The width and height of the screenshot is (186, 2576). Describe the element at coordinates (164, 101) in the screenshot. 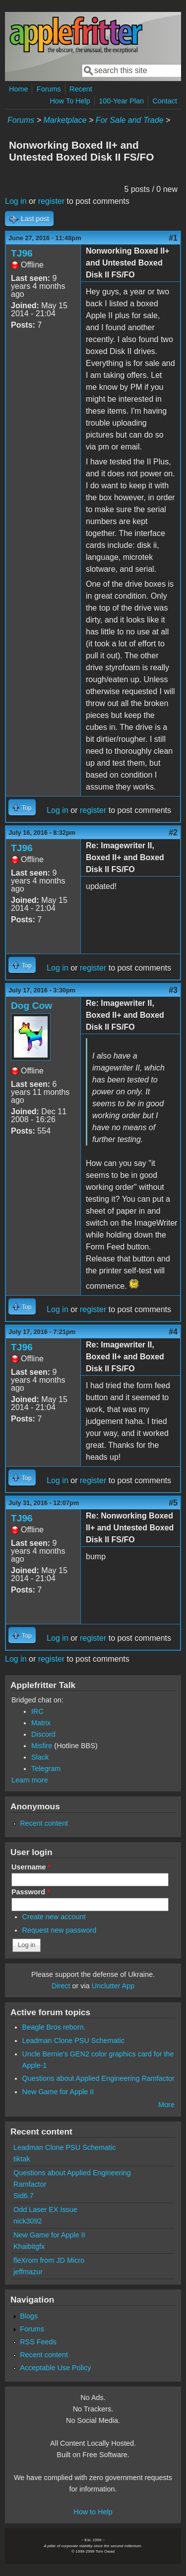

I see `Contact` at that location.